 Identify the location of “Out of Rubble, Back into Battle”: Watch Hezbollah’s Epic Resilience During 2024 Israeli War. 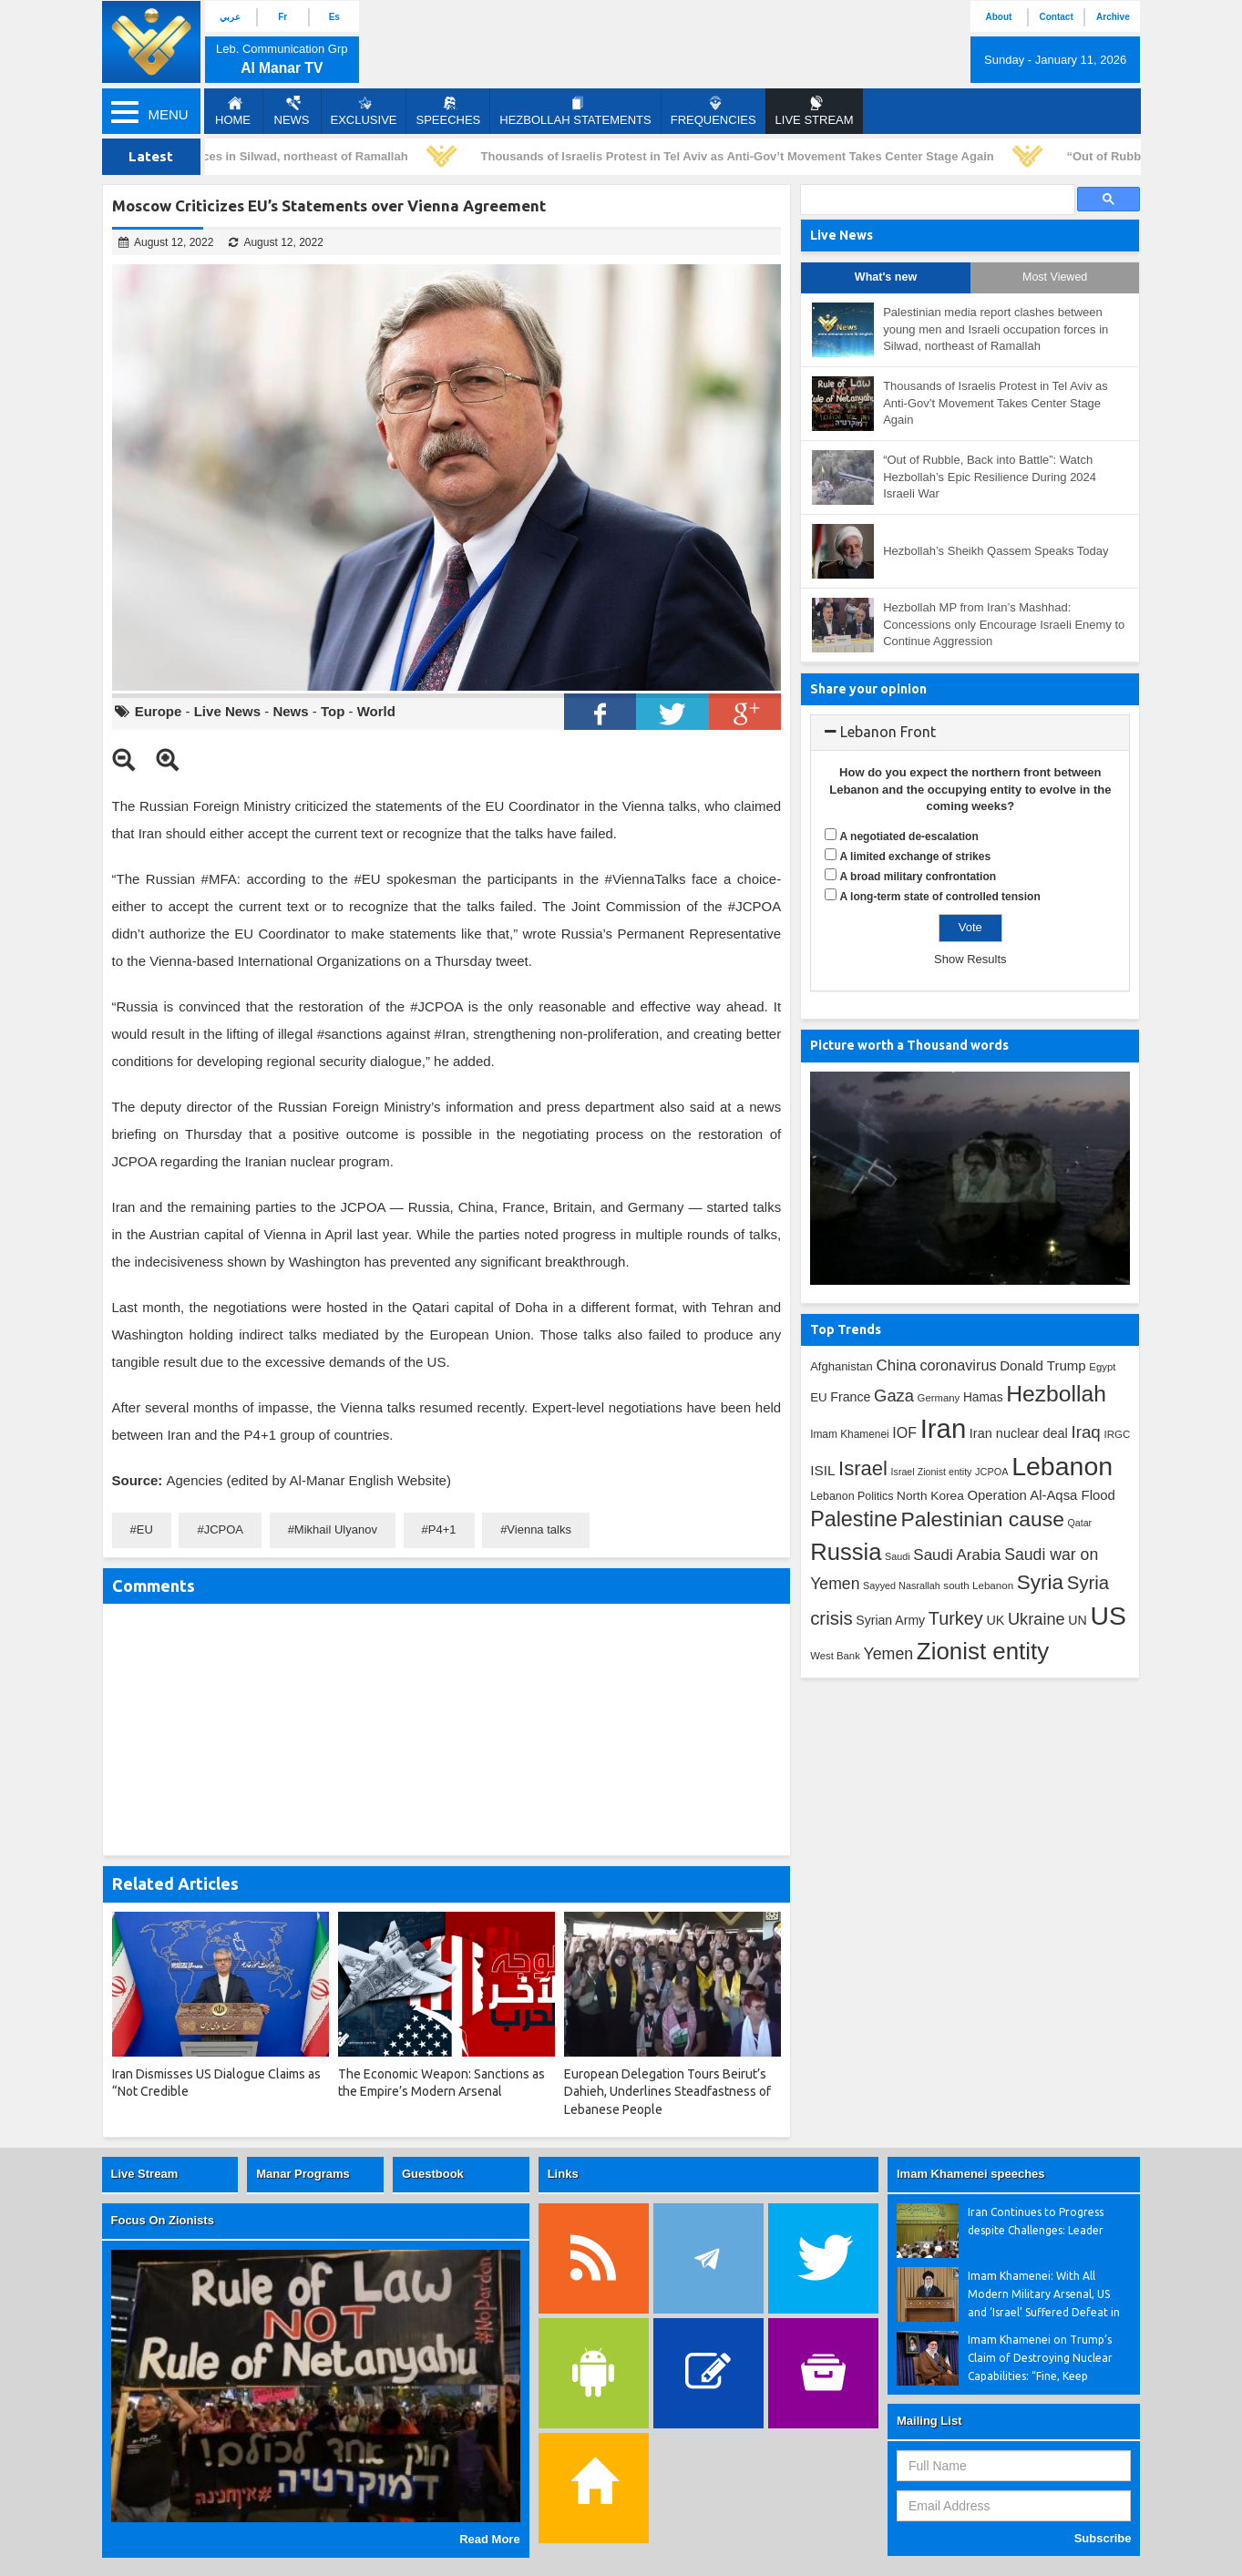
(989, 476).